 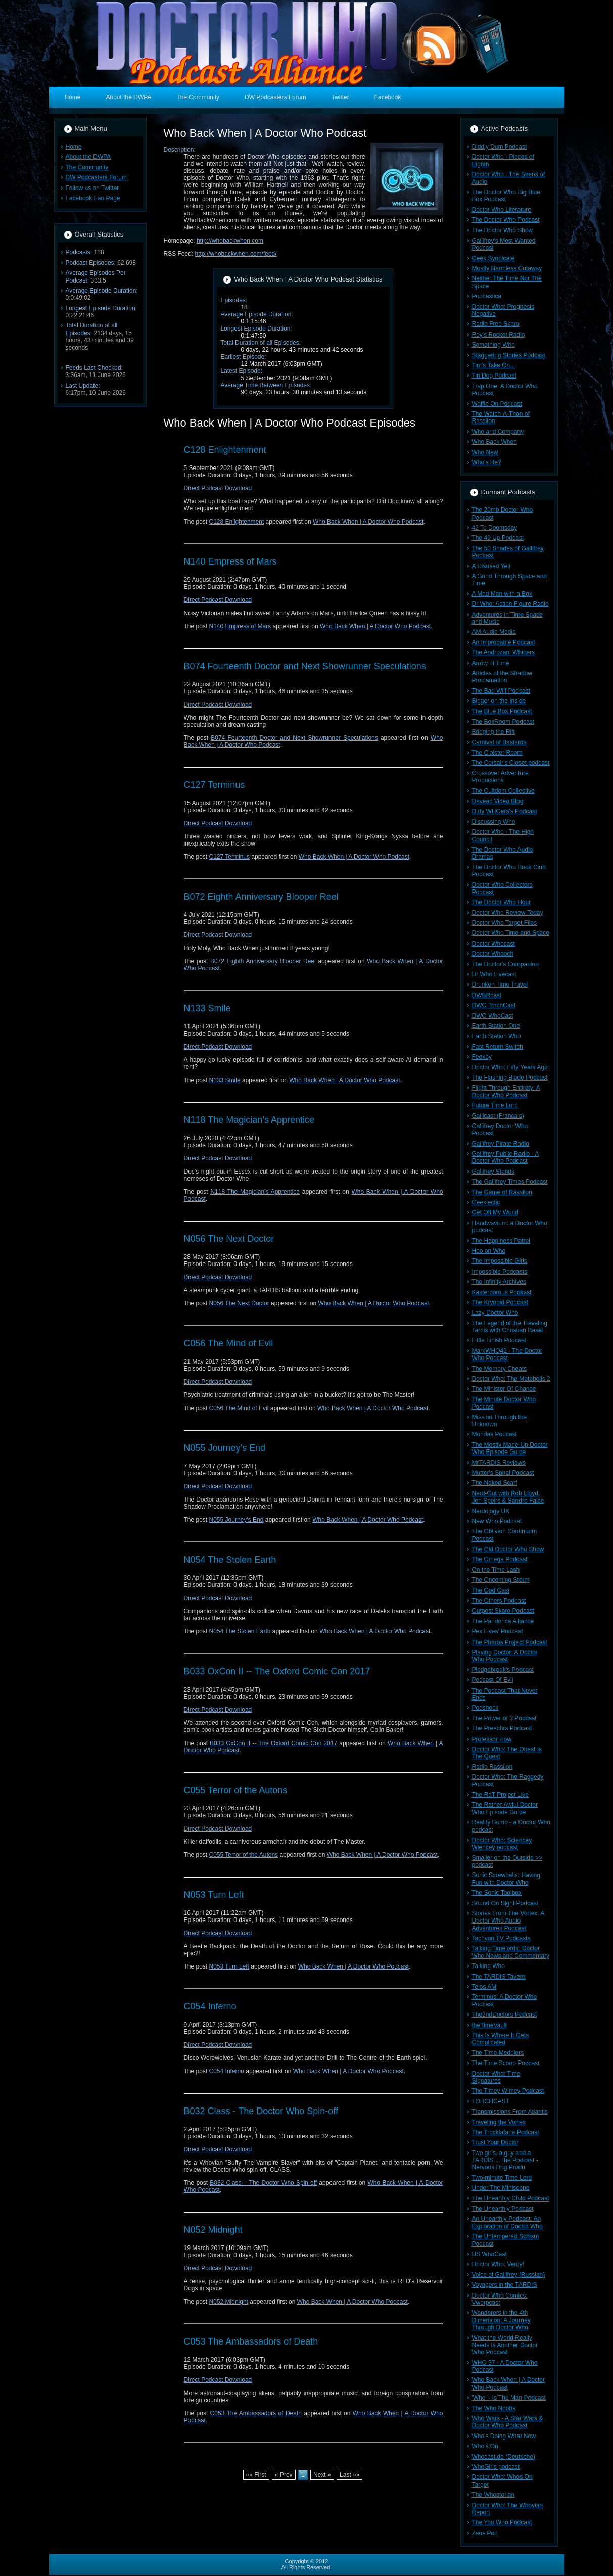 I want to click on The Preachrs Podcast, so click(x=502, y=1728).